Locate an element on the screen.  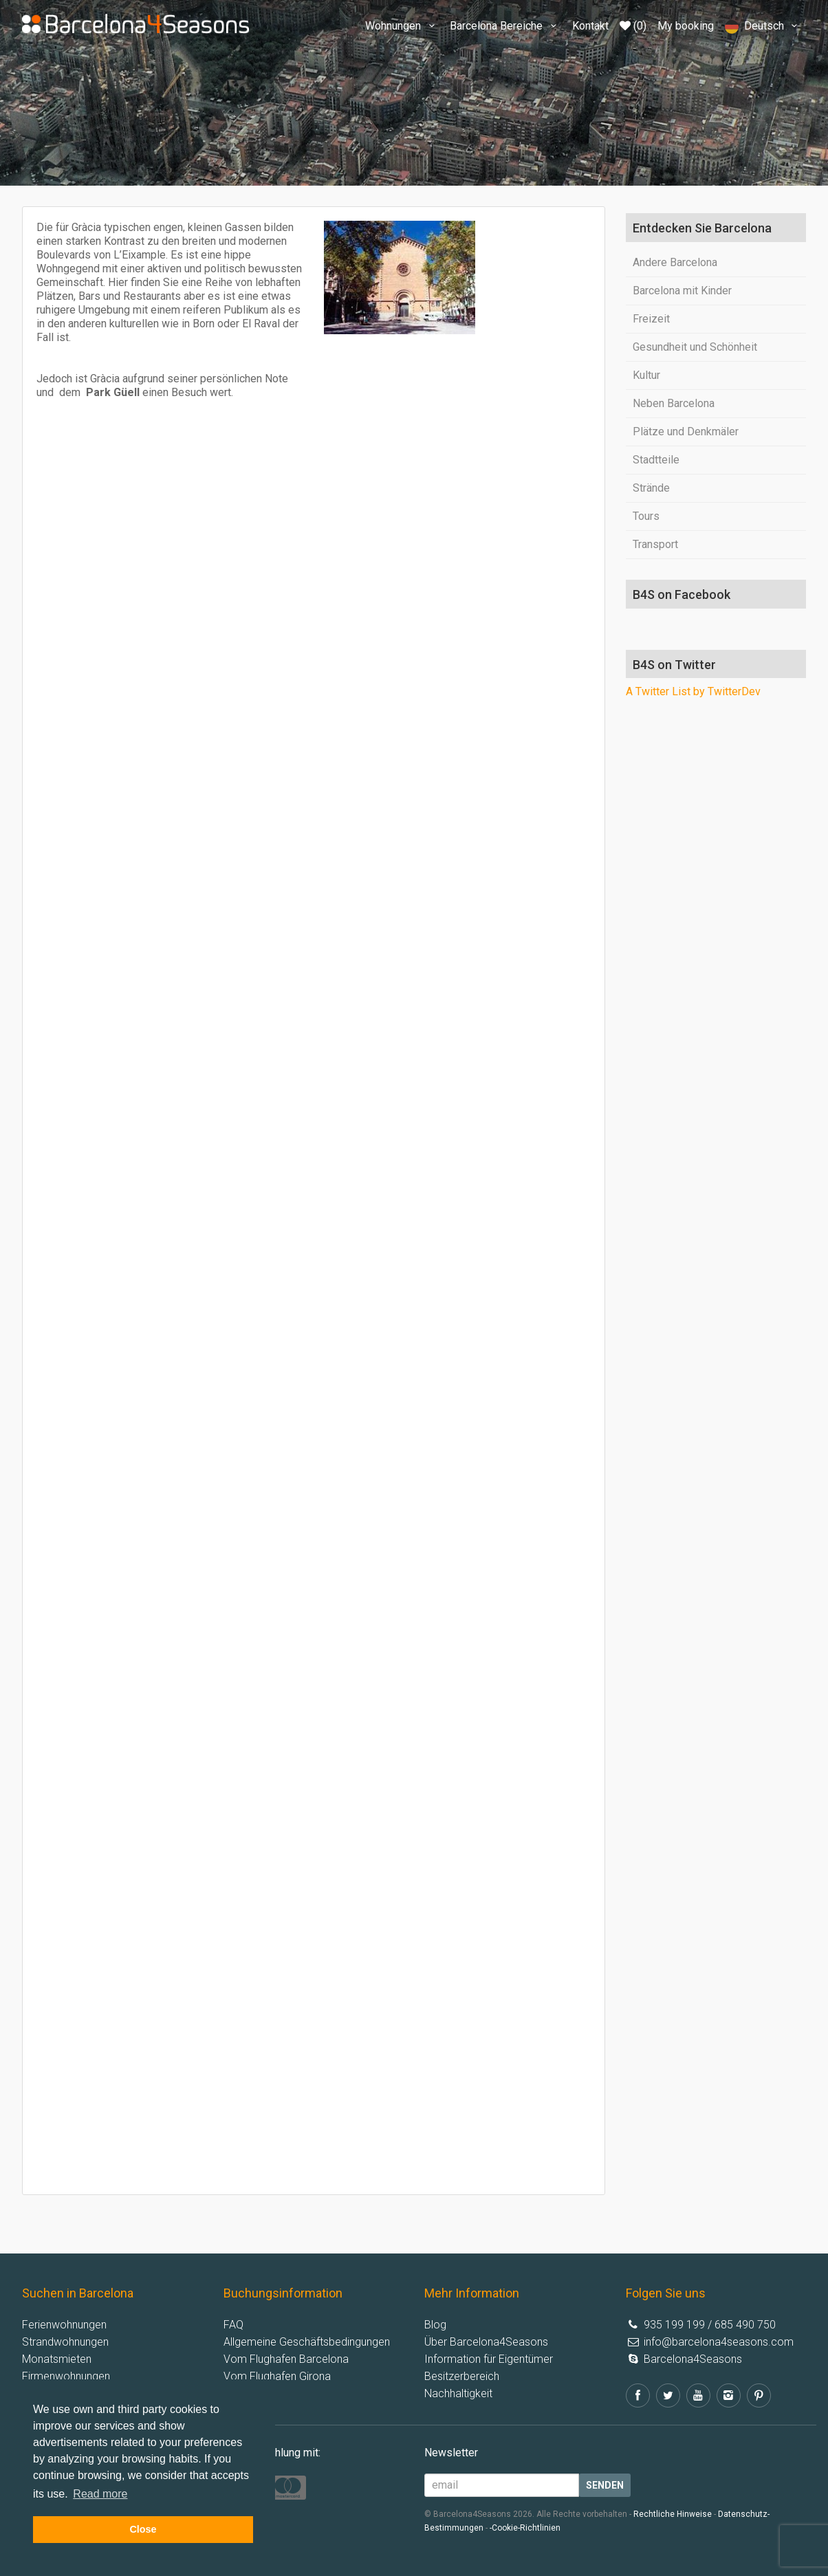
Ferienwohnungen is located at coordinates (64, 2324).